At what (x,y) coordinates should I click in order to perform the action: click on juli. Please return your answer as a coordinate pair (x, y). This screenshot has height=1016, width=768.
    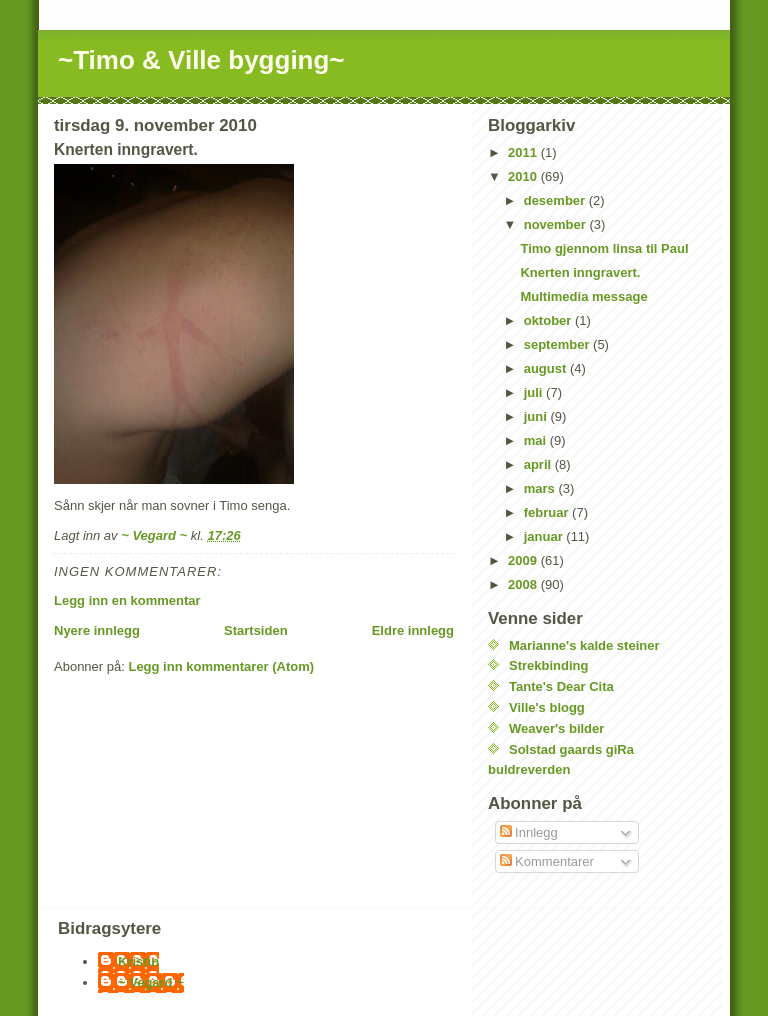
    Looking at the image, I should click on (535, 392).